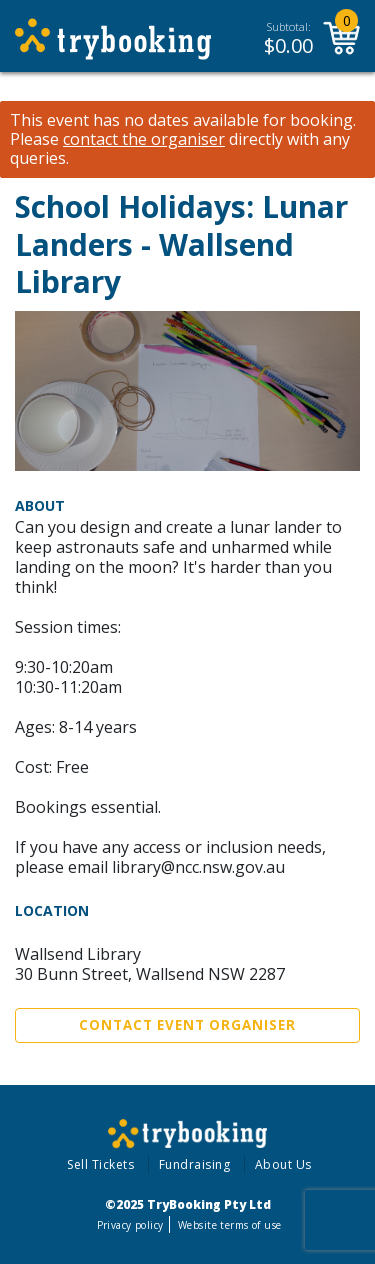 The height and width of the screenshot is (1264, 375). I want to click on Fundraising, so click(195, 1164).